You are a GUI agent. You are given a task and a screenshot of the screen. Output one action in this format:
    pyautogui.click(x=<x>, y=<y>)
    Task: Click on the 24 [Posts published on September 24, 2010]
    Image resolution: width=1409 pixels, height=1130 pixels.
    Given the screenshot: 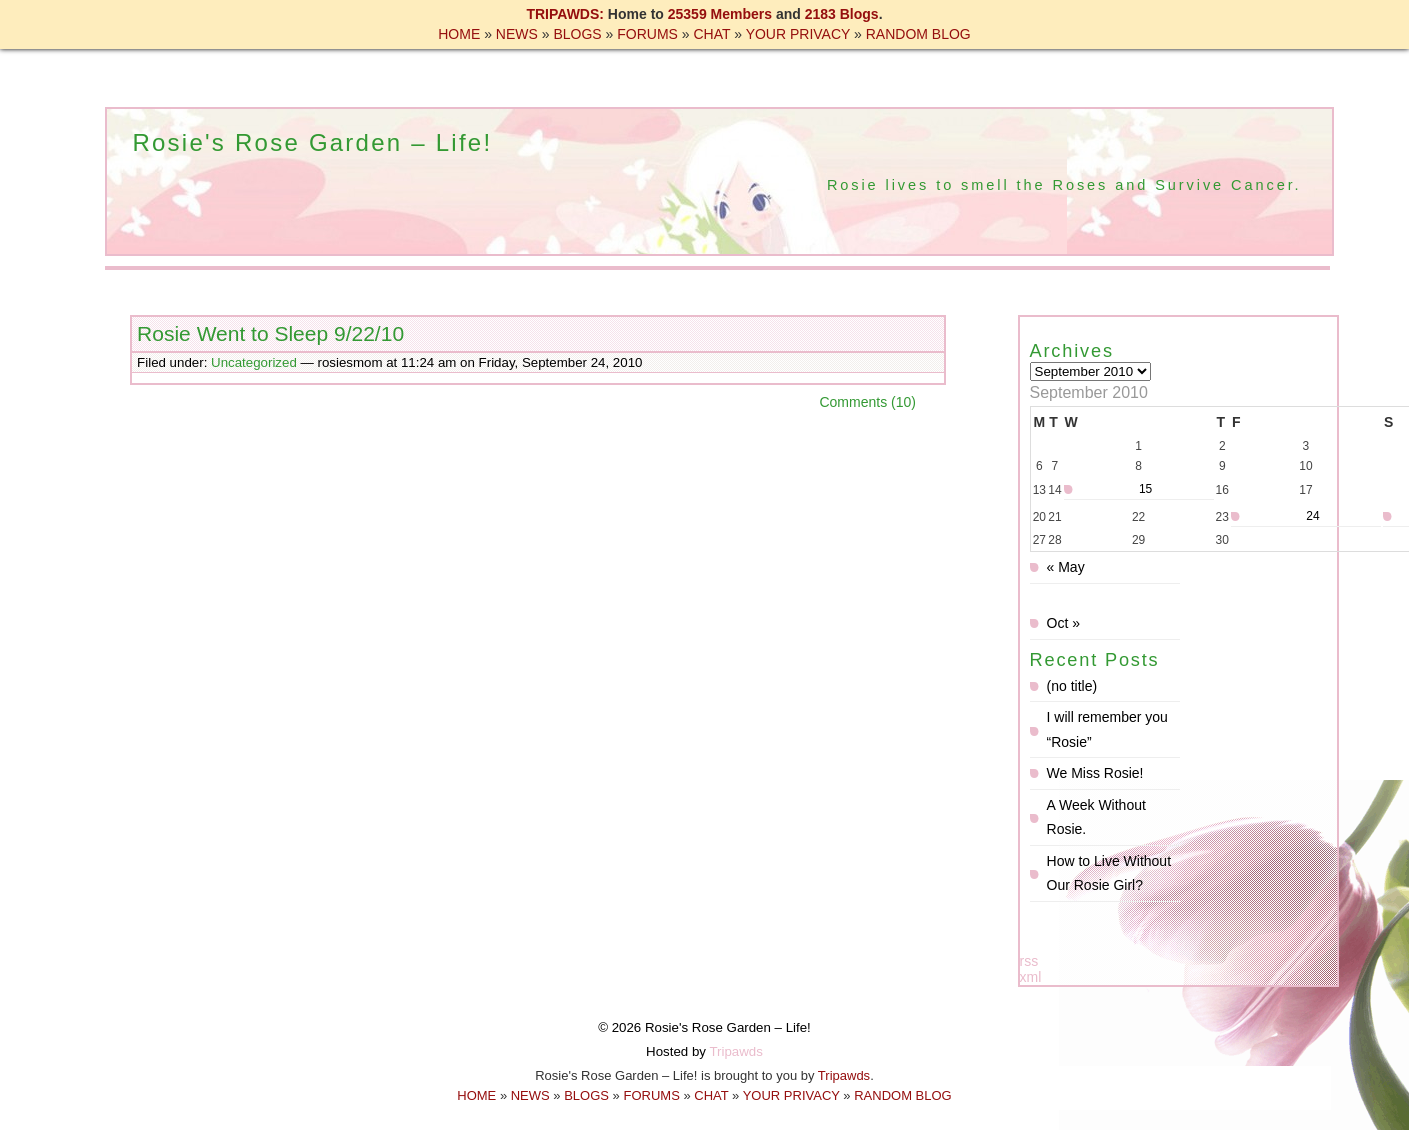 What is the action you would take?
    pyautogui.click(x=1312, y=516)
    